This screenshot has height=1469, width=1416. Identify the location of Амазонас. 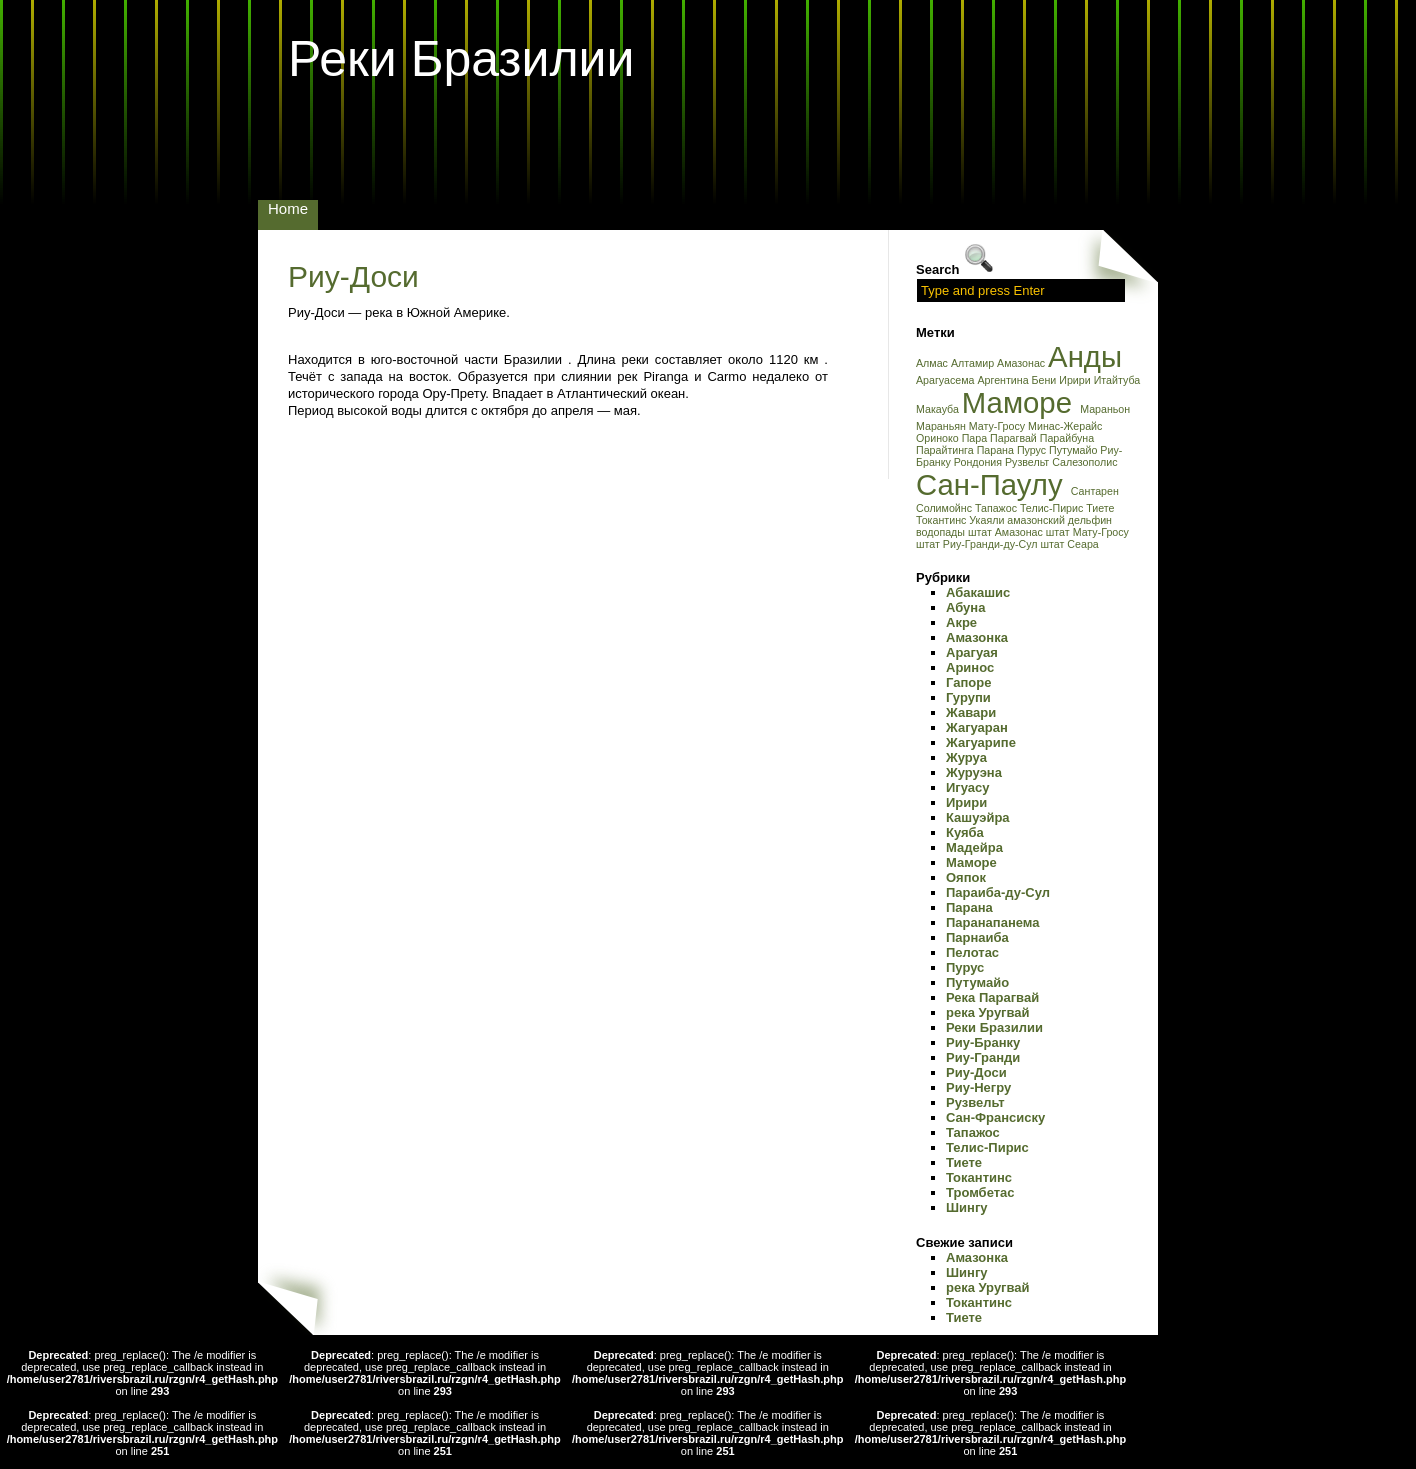
(1022, 363).